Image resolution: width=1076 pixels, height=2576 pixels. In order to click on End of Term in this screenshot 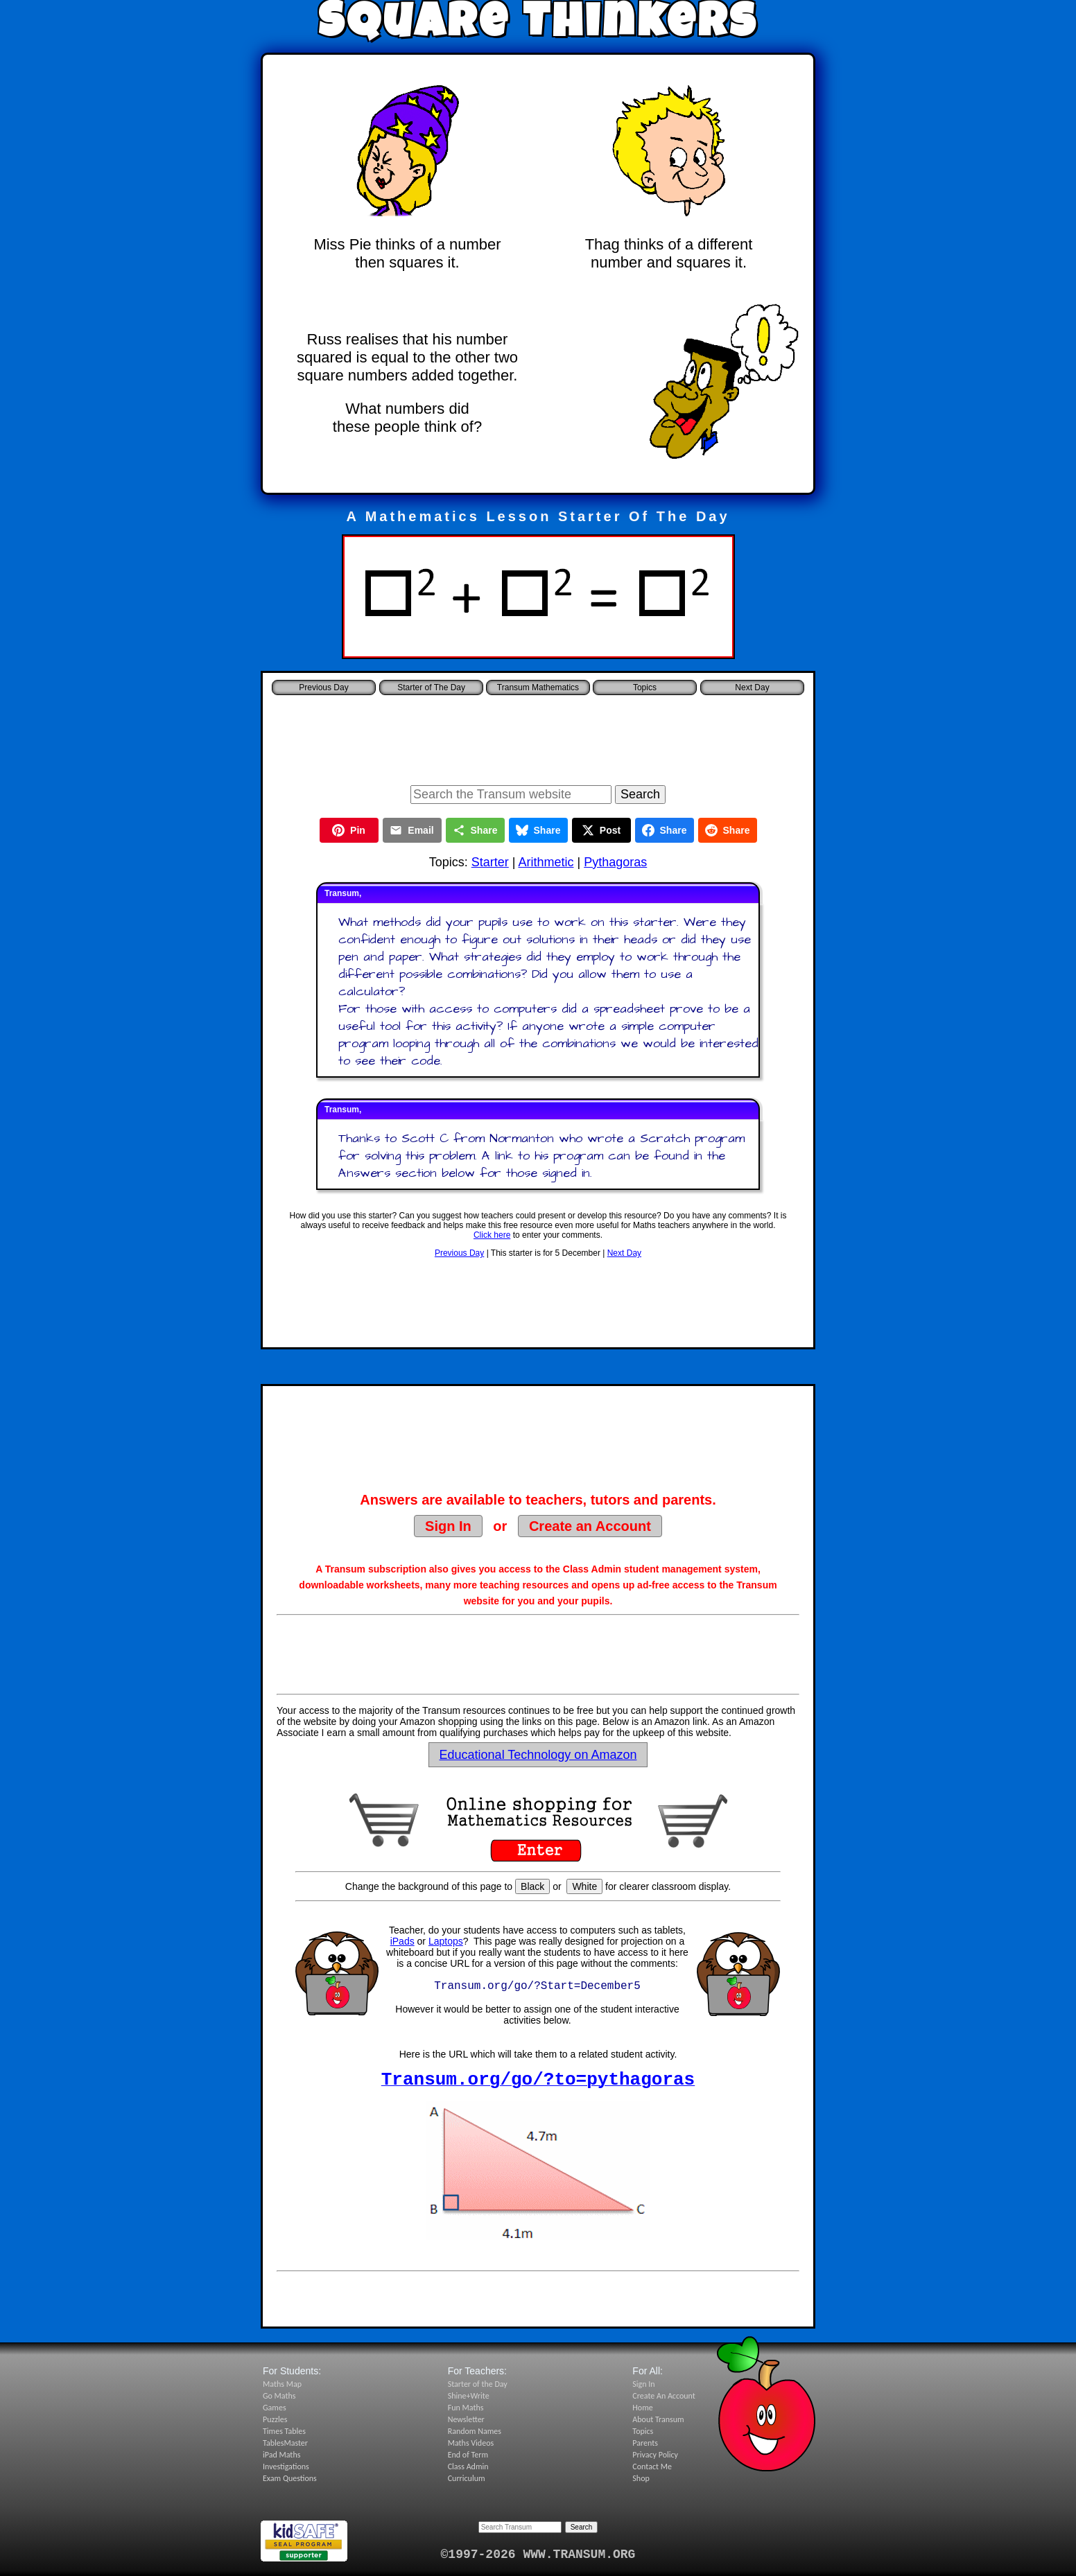, I will do `click(468, 2455)`.